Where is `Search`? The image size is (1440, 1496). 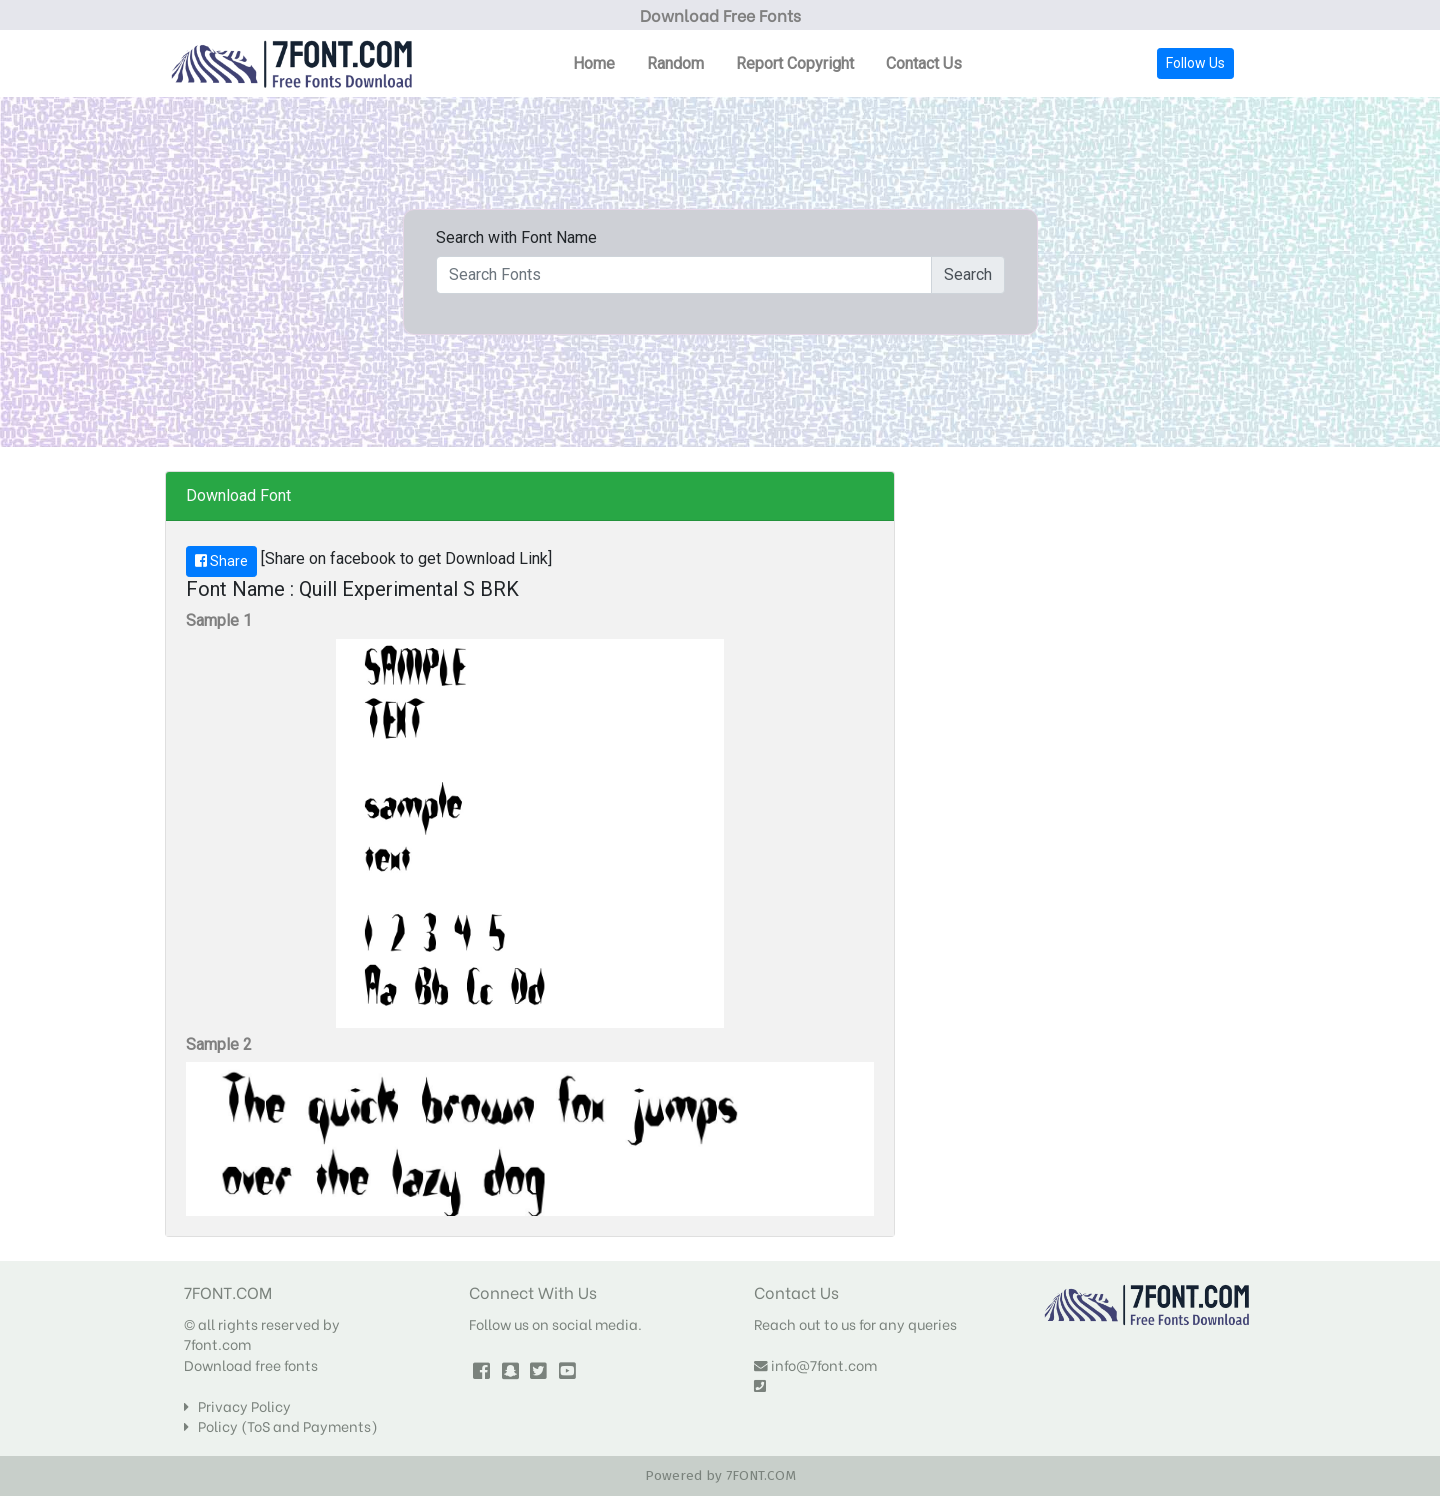
Search is located at coordinates (968, 274).